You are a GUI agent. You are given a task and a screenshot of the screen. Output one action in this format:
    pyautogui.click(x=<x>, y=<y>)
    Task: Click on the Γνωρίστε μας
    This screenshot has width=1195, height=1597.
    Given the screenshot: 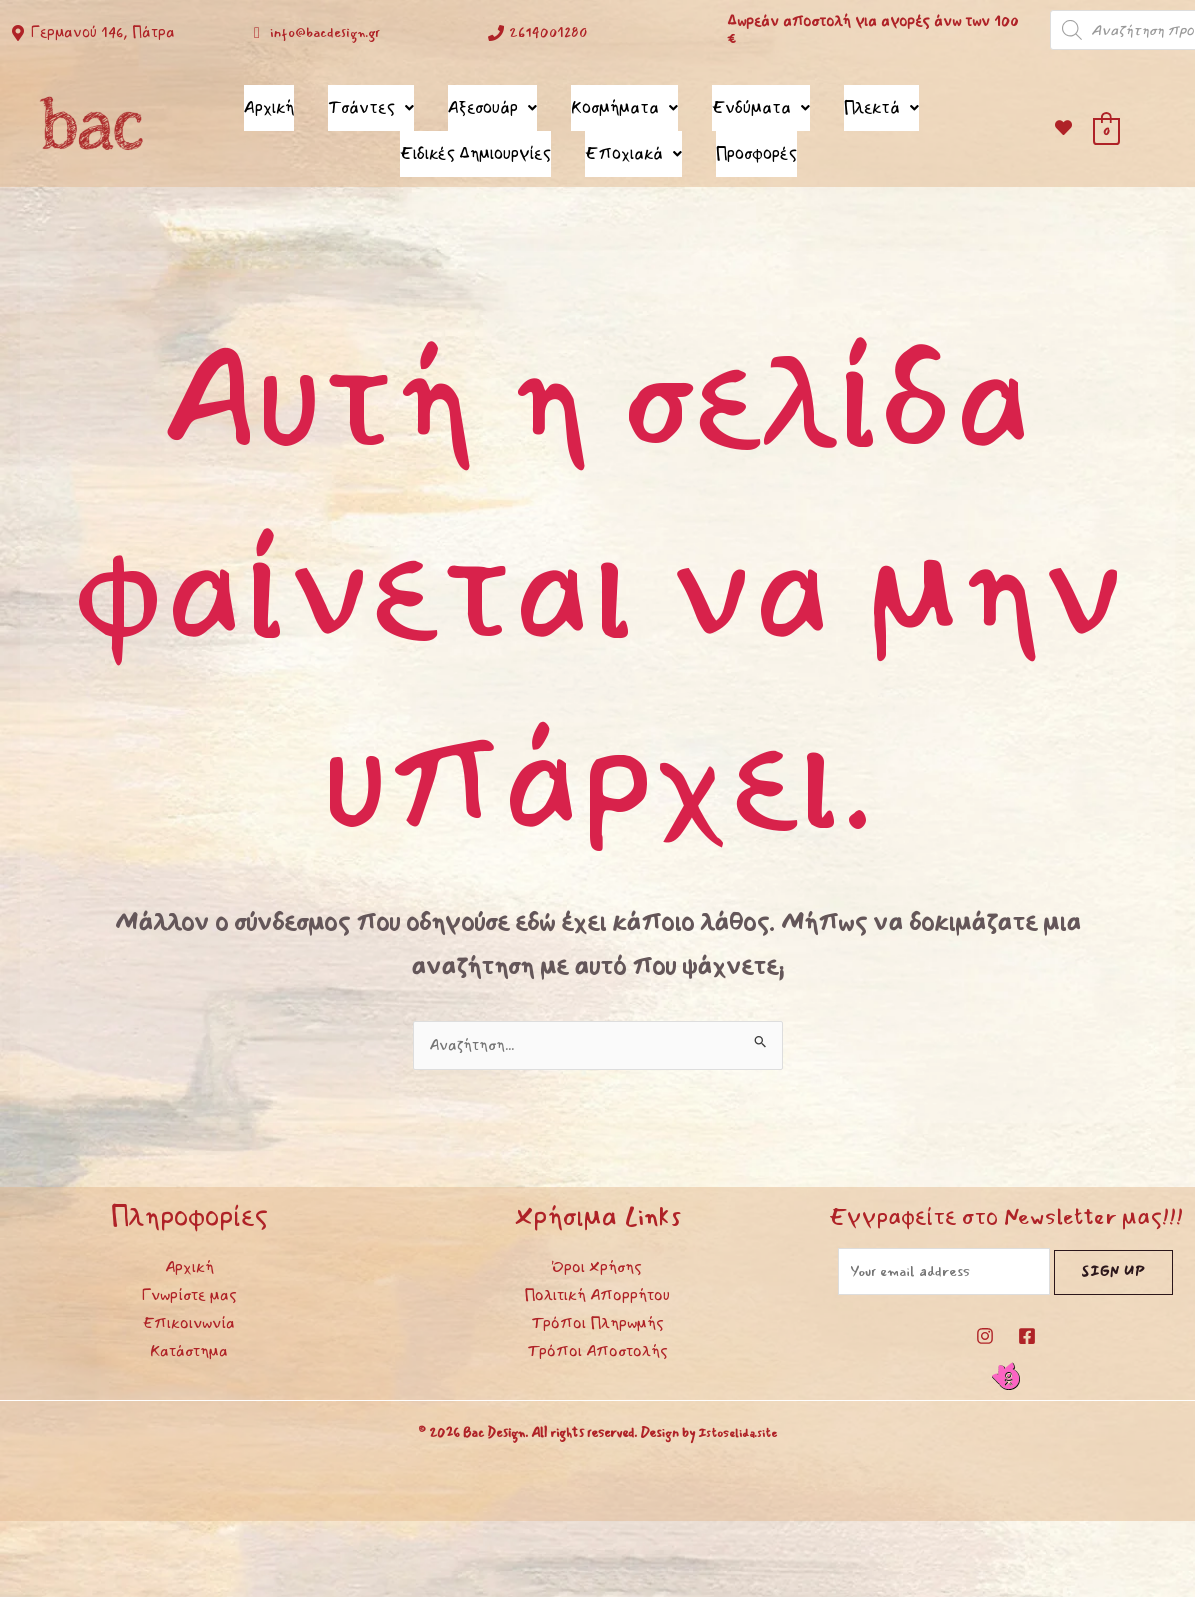 What is the action you would take?
    pyautogui.click(x=189, y=1281)
    